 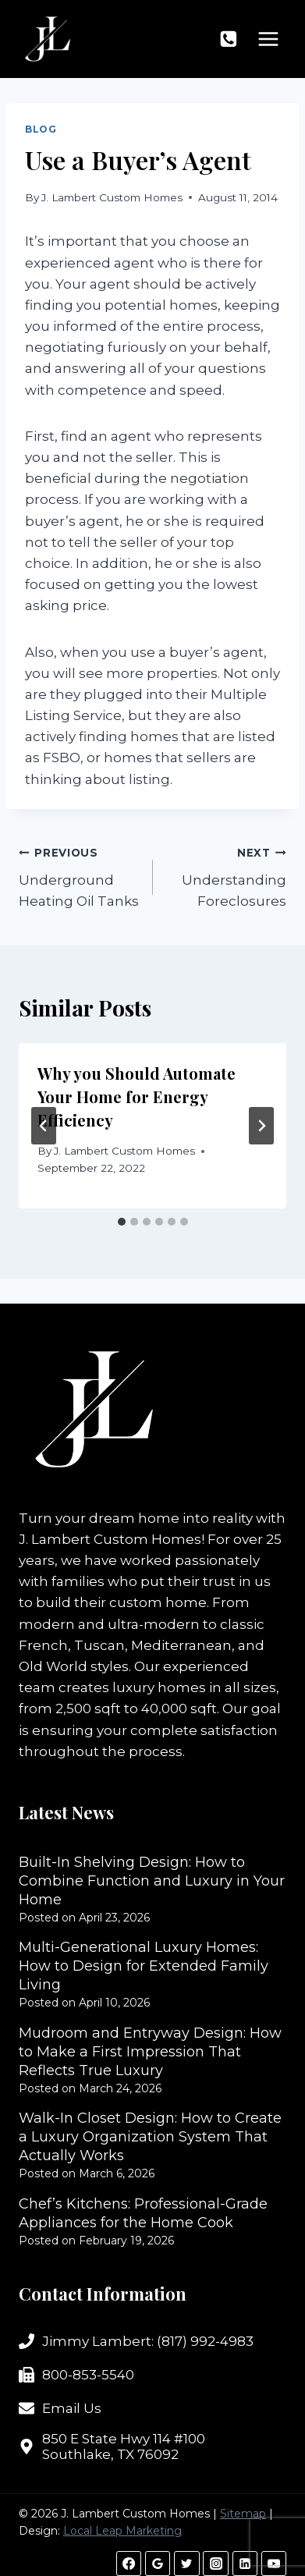 What do you see at coordinates (112, 197) in the screenshot?
I see `J. Lambert Custom Homes` at bounding box center [112, 197].